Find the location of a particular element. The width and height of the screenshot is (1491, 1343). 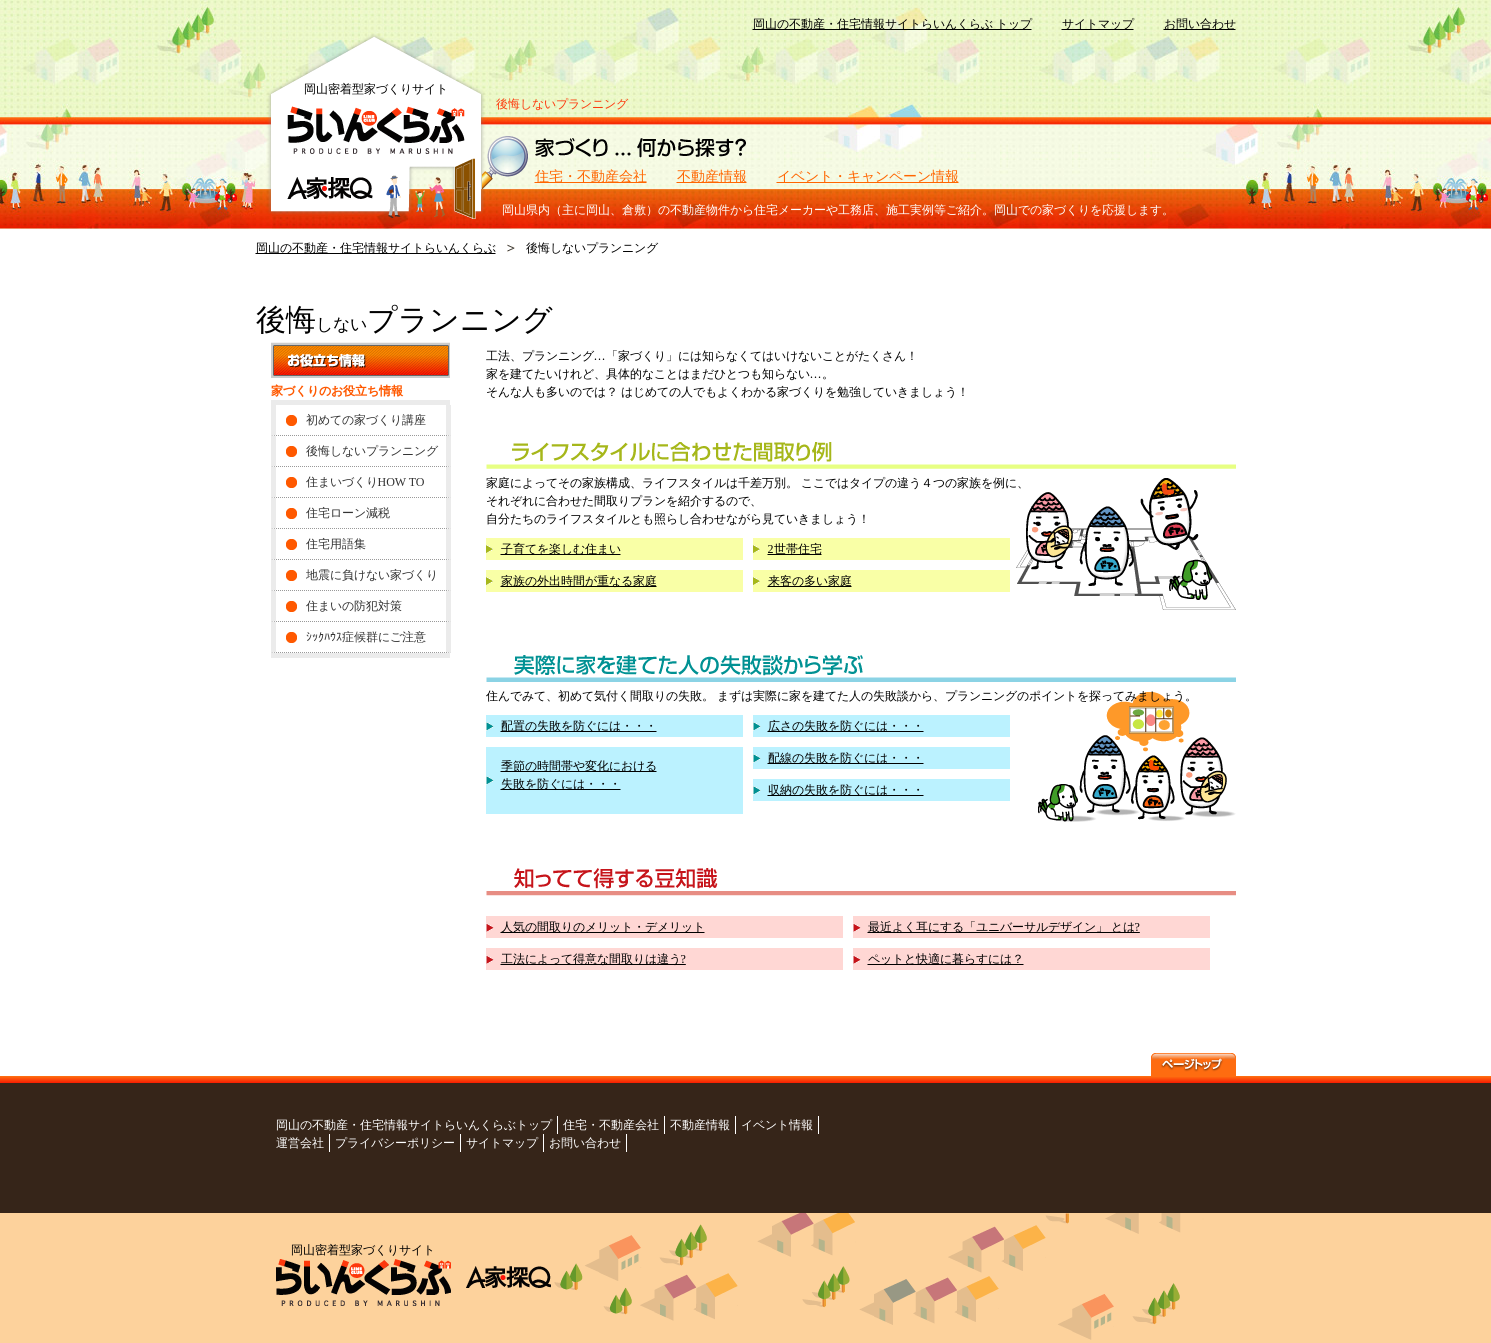

岡山の不動産・住宅情報サイトらいんくらぶトップ is located at coordinates (414, 1125).